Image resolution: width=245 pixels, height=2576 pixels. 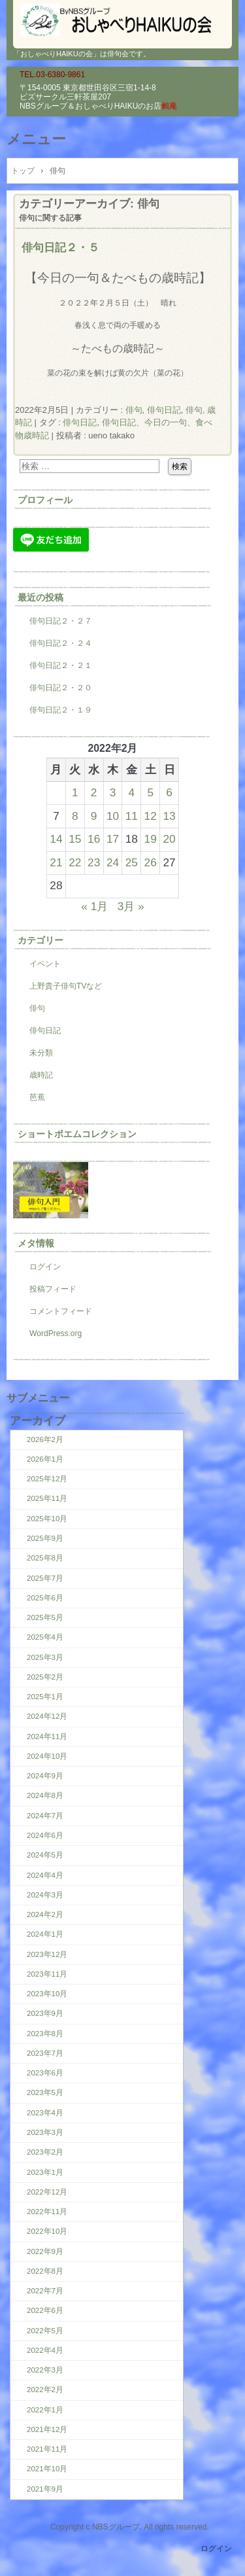 I want to click on 2022年9月, so click(x=45, y=2251).